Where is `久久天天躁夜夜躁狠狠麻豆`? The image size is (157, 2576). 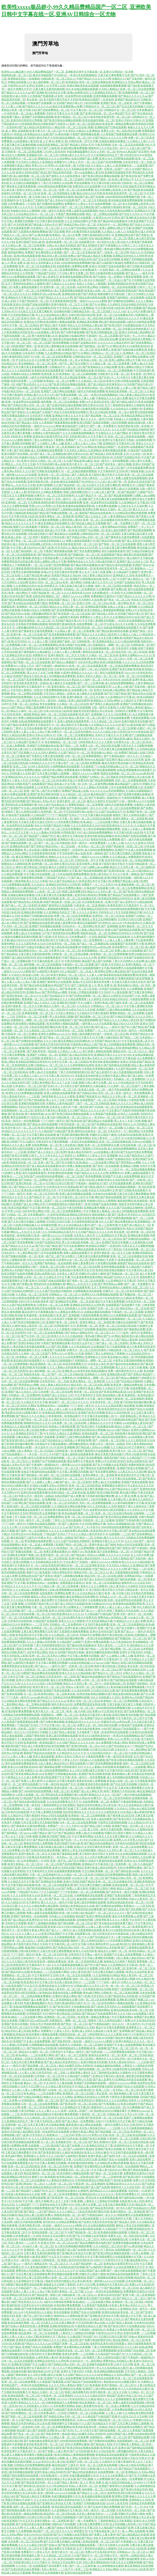
久久天天躁夜夜躁狠狠麻豆 is located at coordinates (78, 433).